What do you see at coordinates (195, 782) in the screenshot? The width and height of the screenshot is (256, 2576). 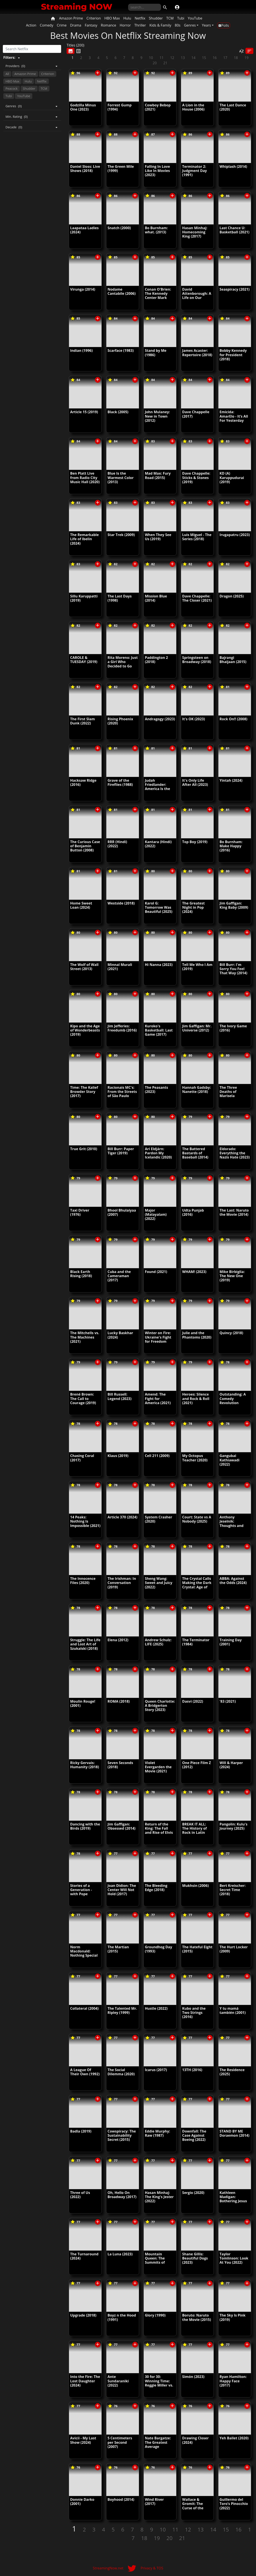 I see `It's Only Life After All (2023)` at bounding box center [195, 782].